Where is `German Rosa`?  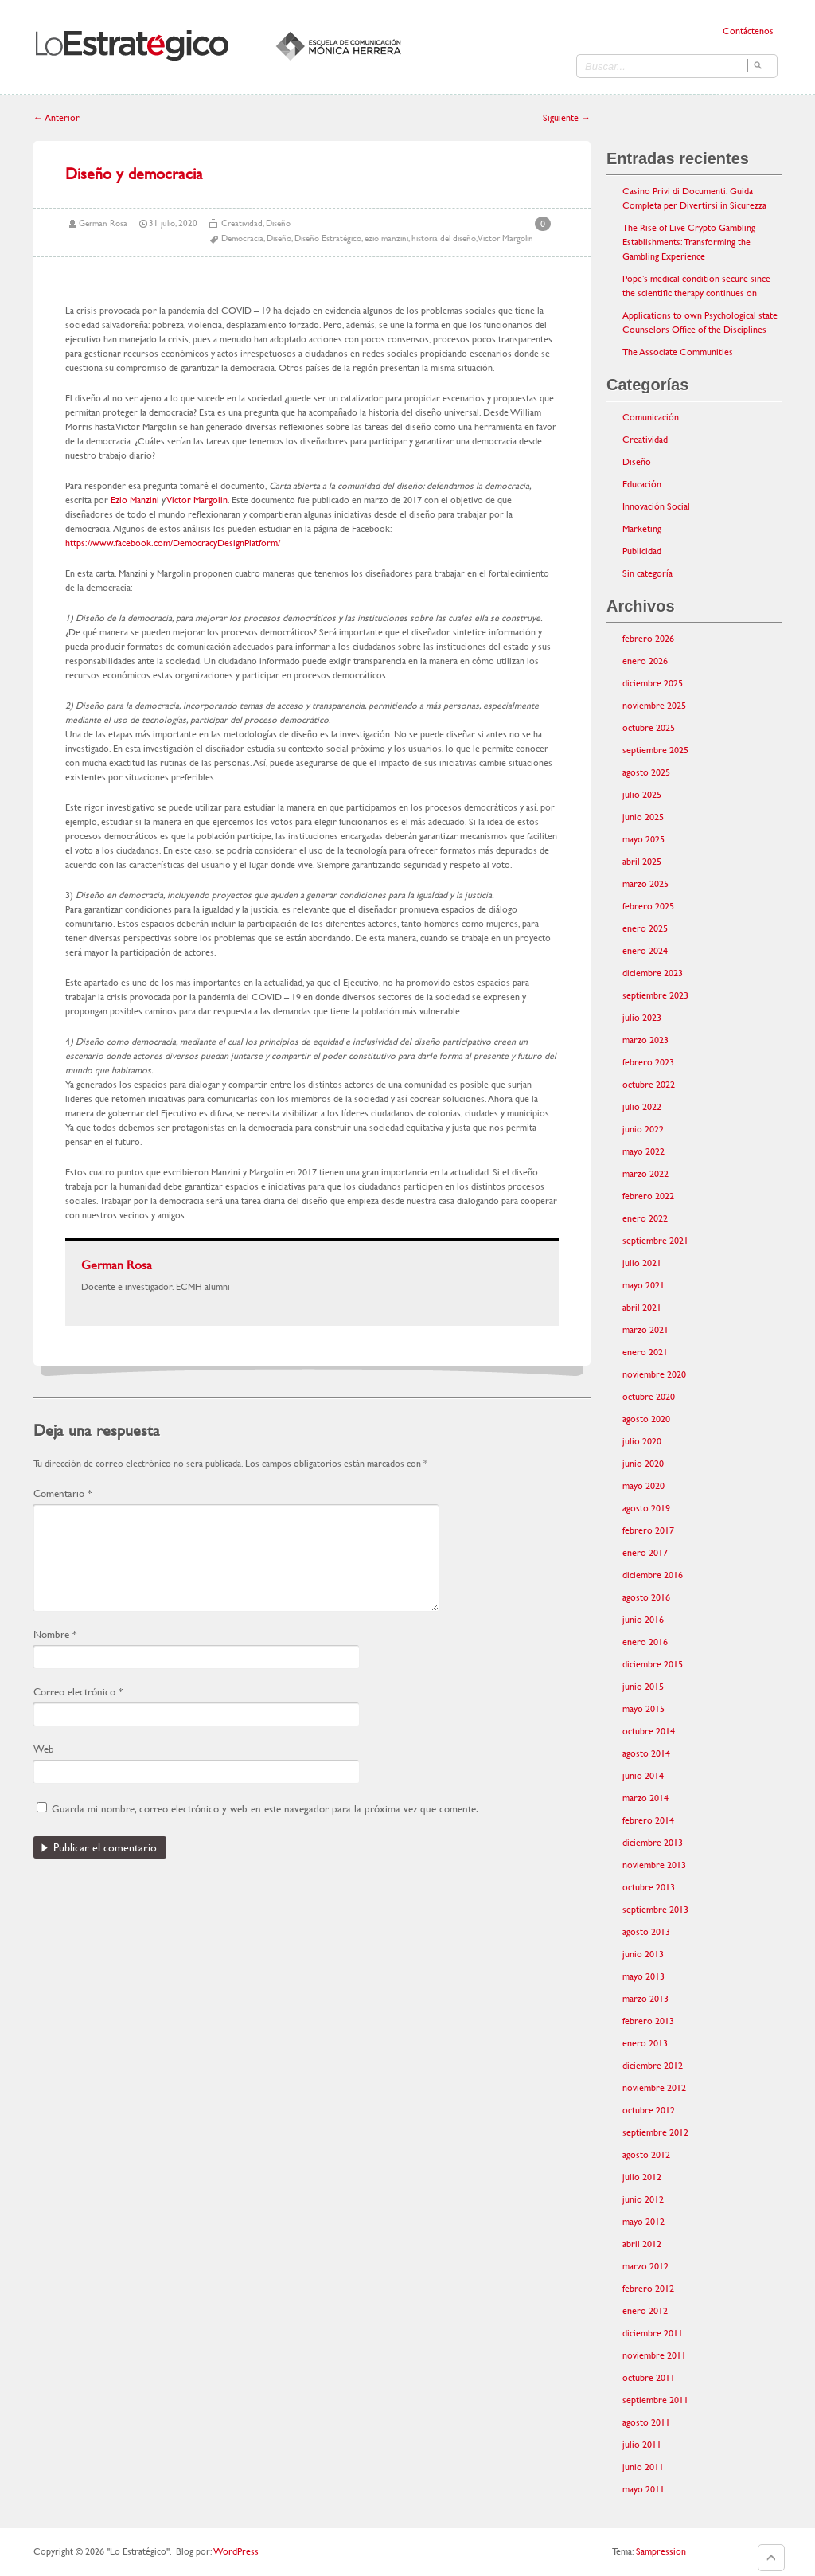
German Rosa is located at coordinates (103, 223).